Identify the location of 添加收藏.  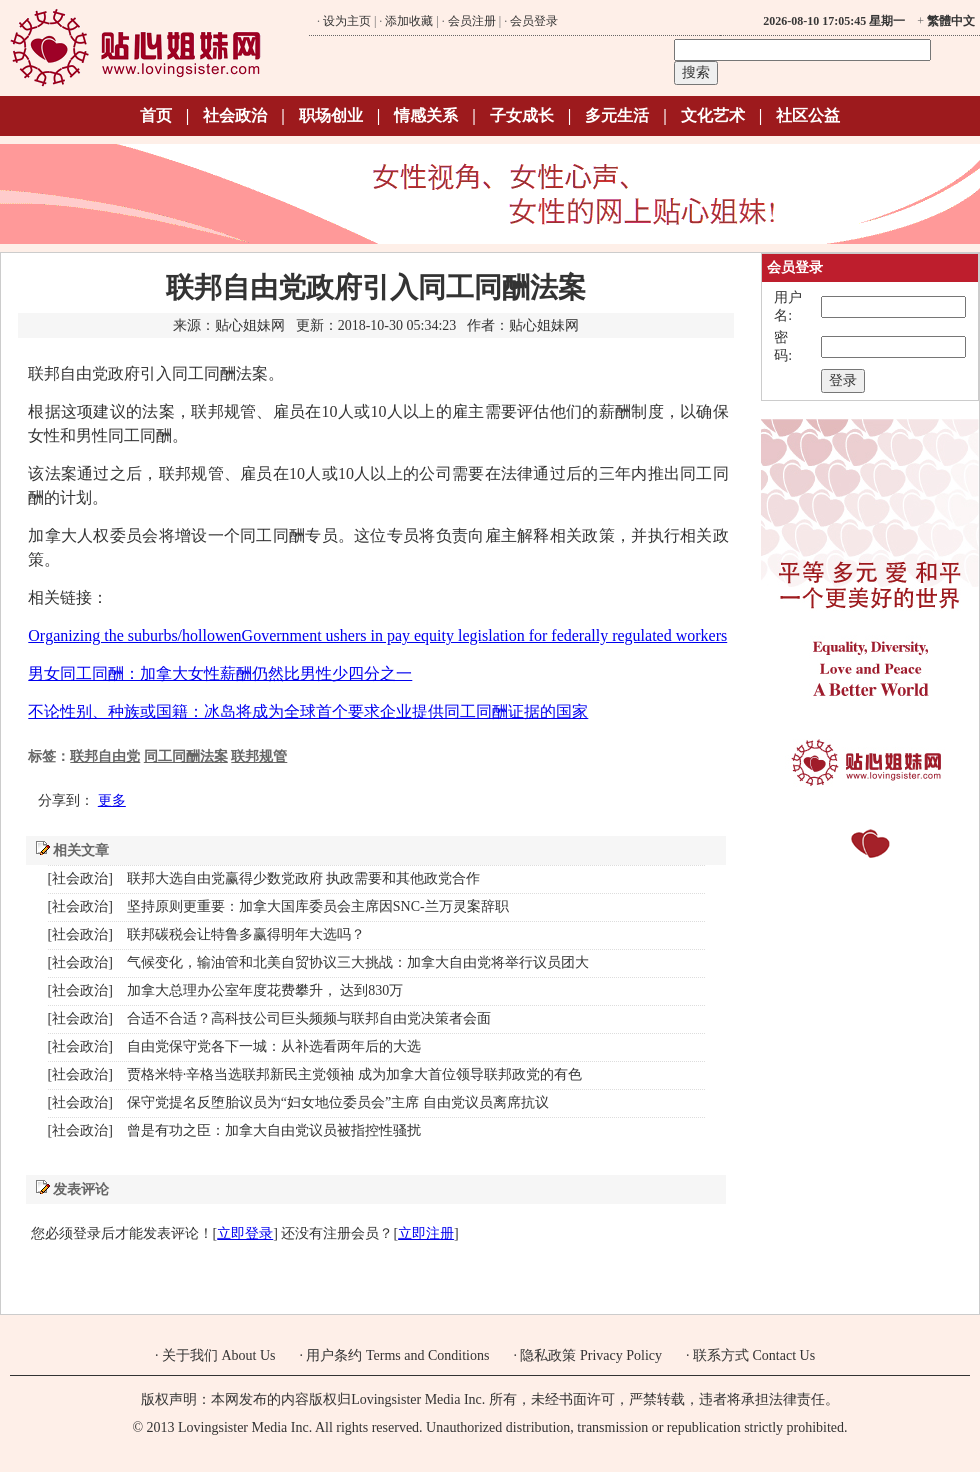
(409, 21).